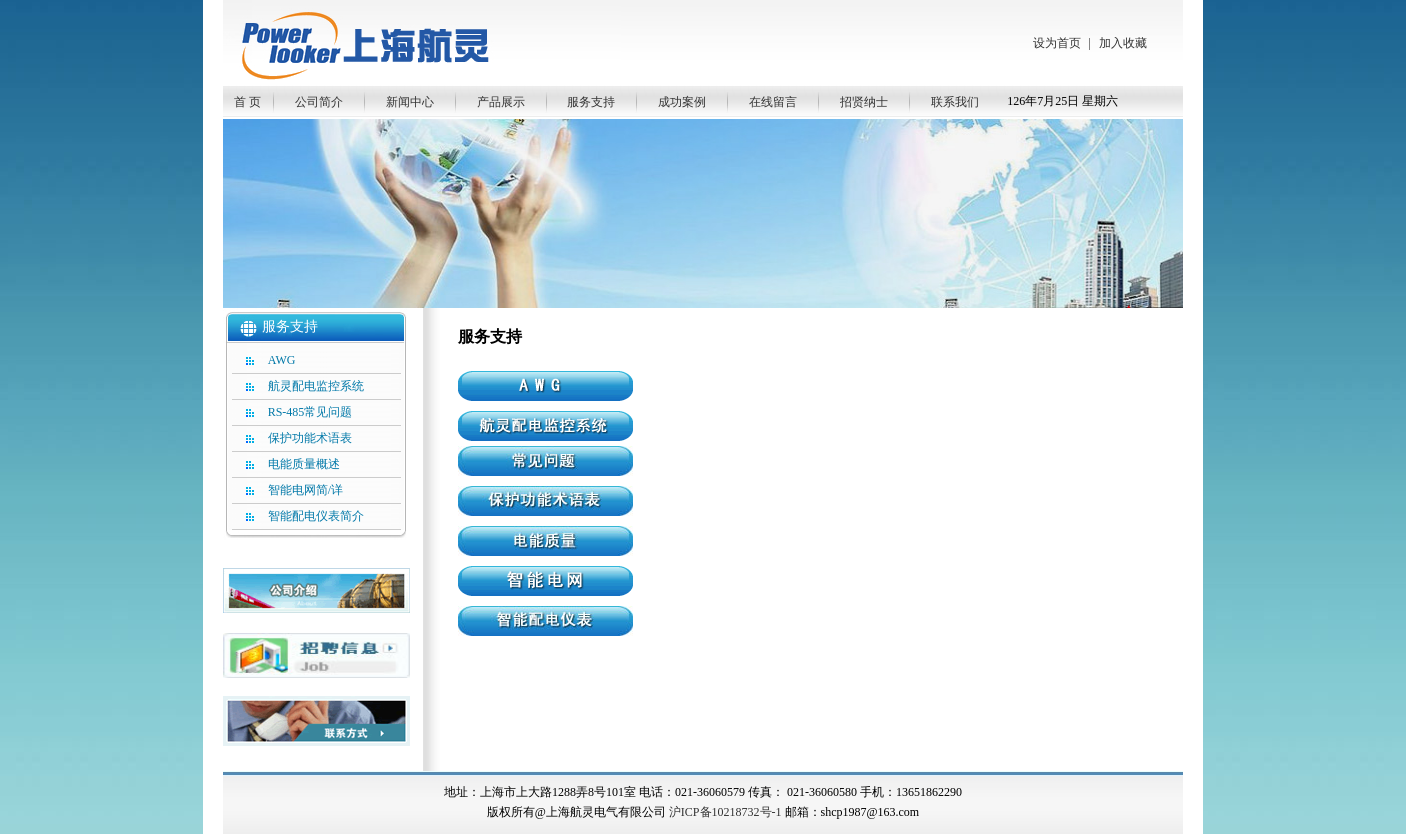  Describe the element at coordinates (310, 412) in the screenshot. I see `RS-485常见问题` at that location.